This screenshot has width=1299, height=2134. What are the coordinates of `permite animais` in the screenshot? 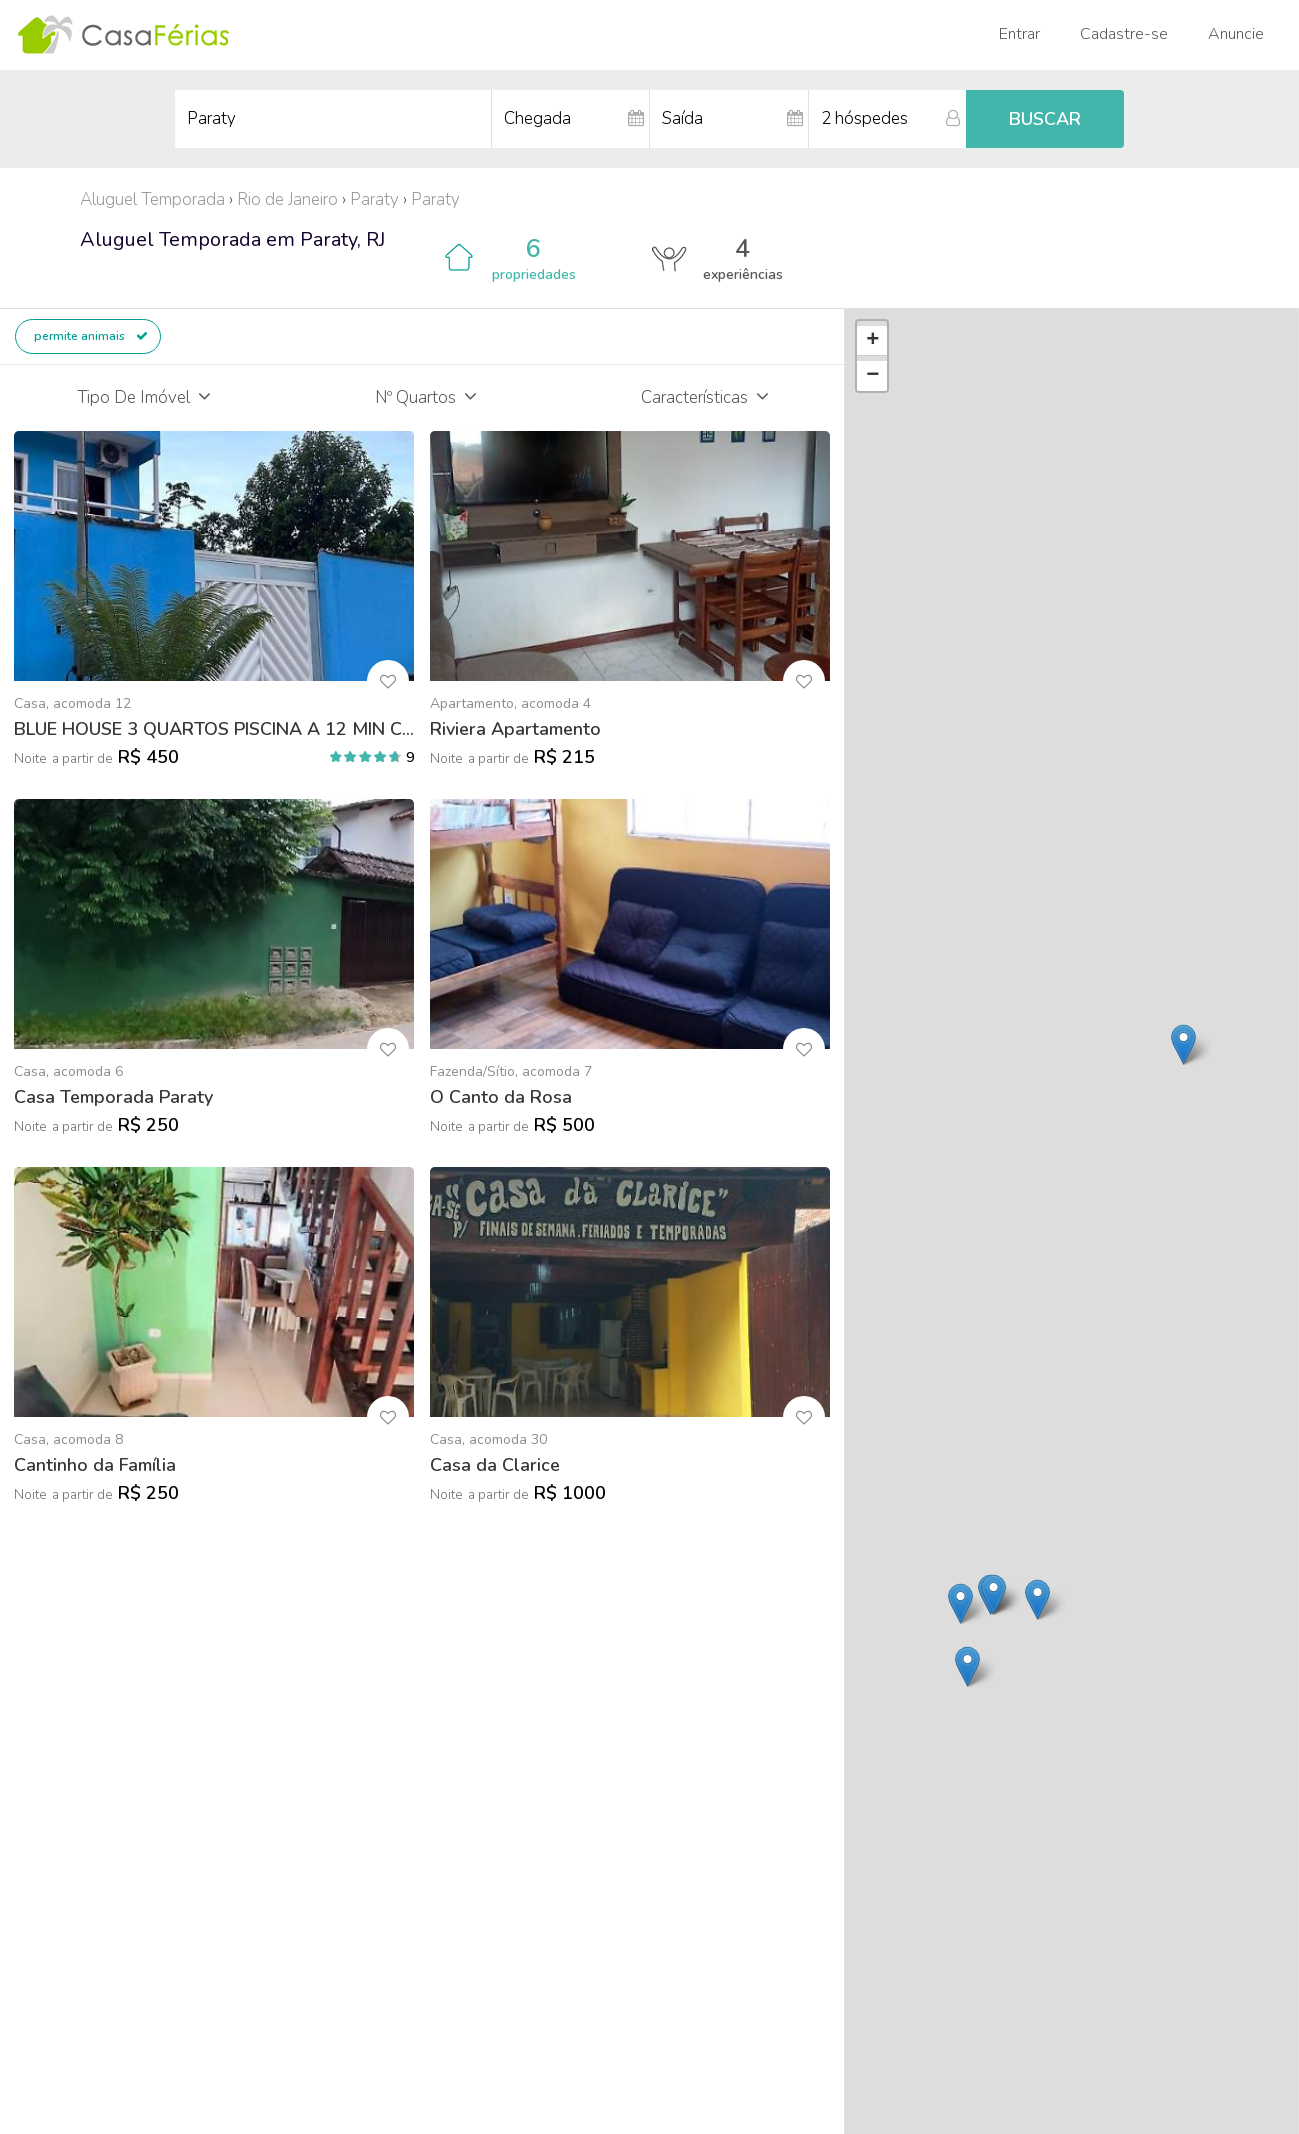 It's located at (91, 336).